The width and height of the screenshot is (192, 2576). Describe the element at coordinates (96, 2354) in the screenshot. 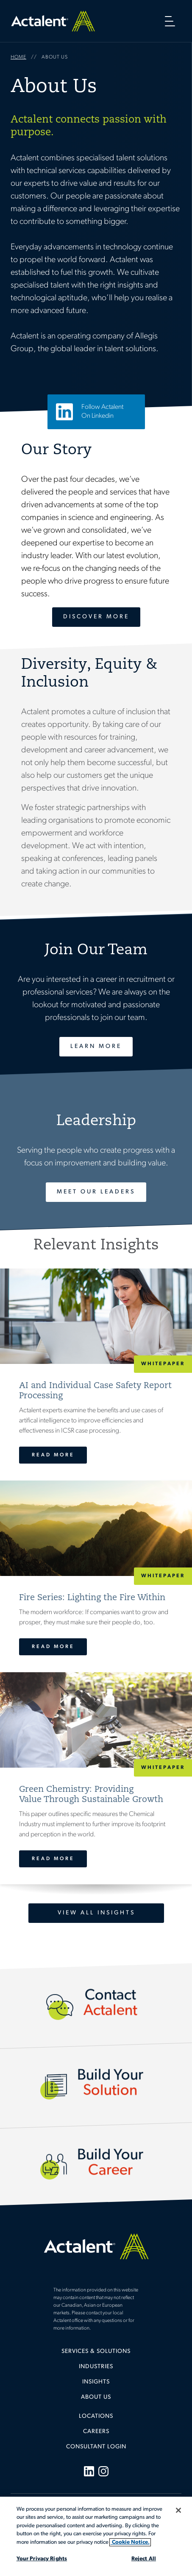

I see `[menuitem]` at that location.